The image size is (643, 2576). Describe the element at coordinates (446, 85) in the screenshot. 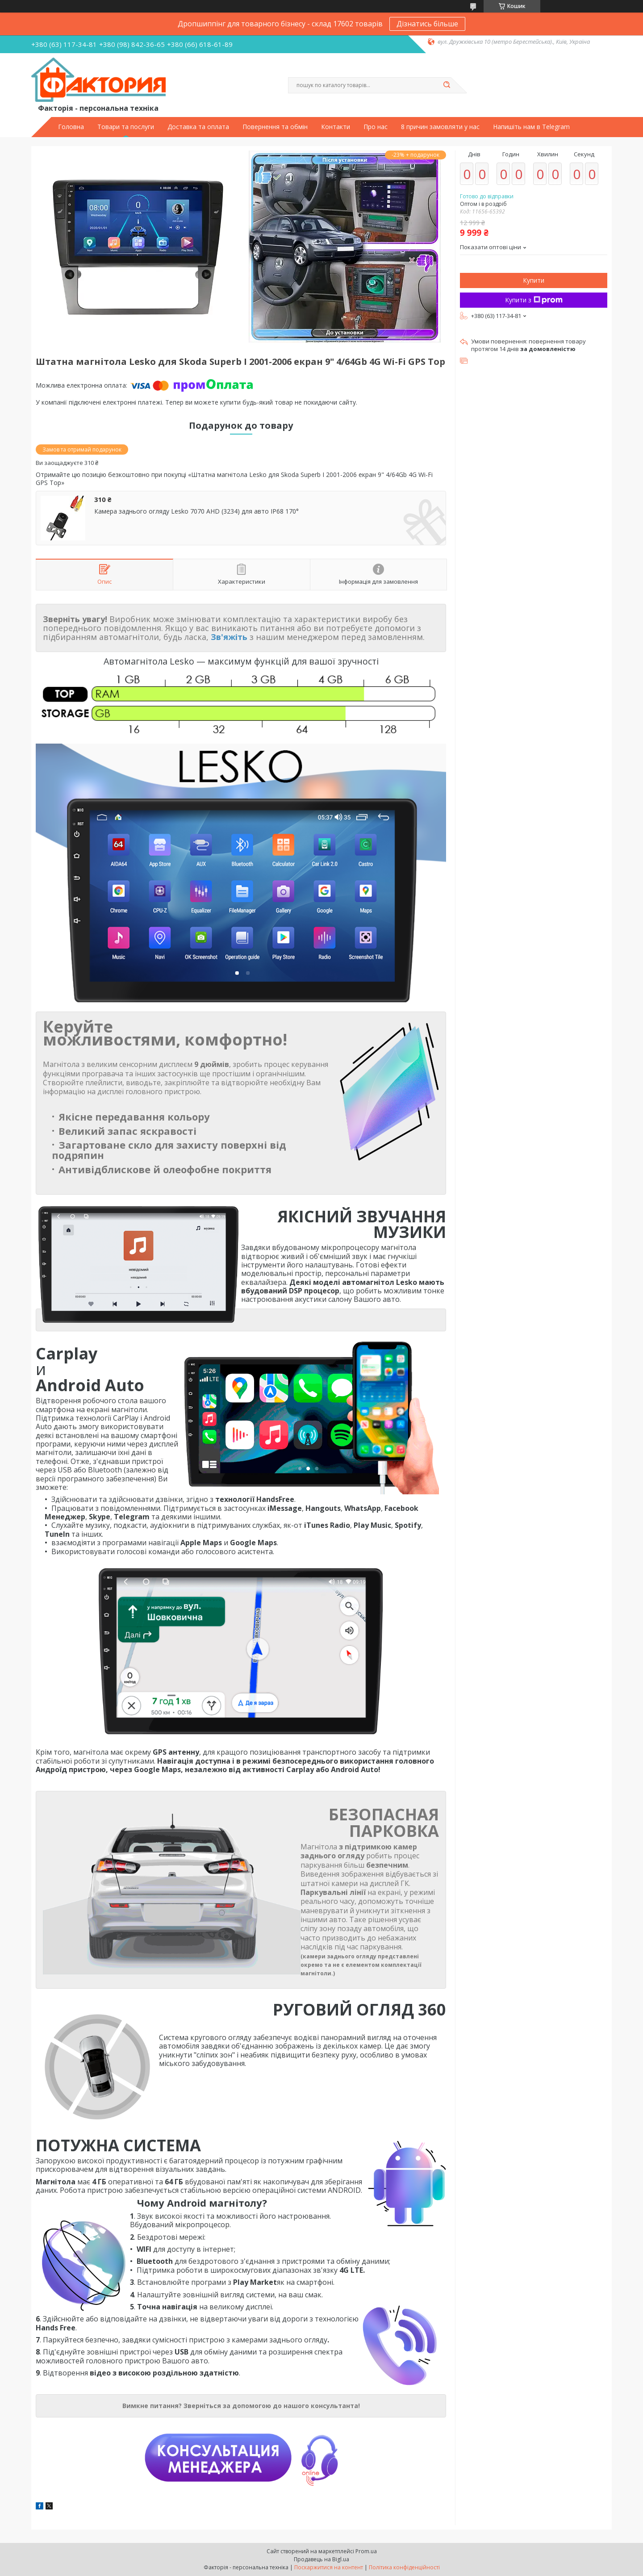

I see `[Шукати]` at that location.